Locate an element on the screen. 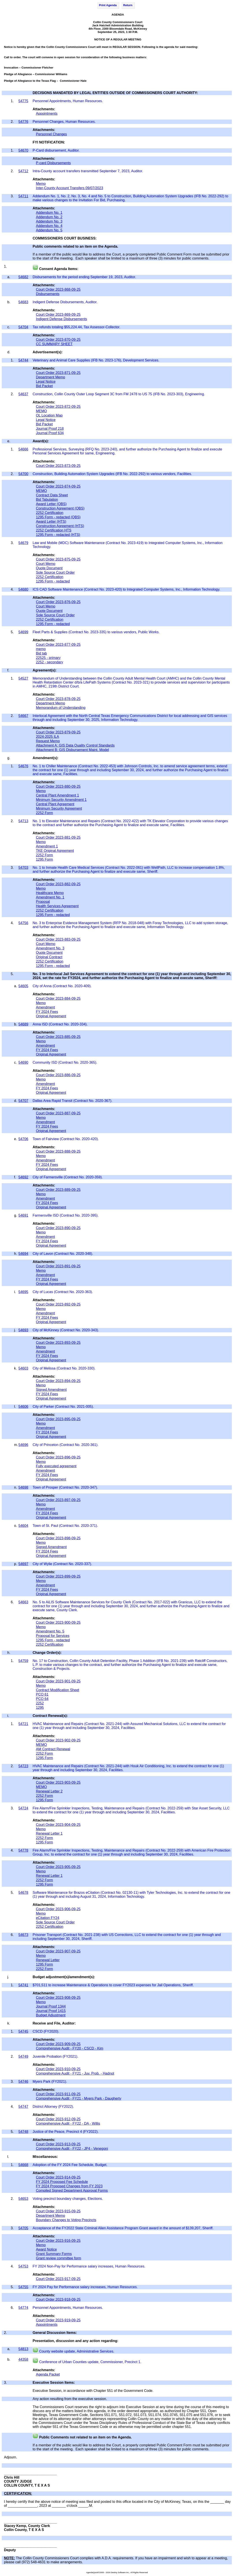 This screenshot has height=2576, width=234. Court Order 2023-904-09-25 is located at coordinates (58, 1825).